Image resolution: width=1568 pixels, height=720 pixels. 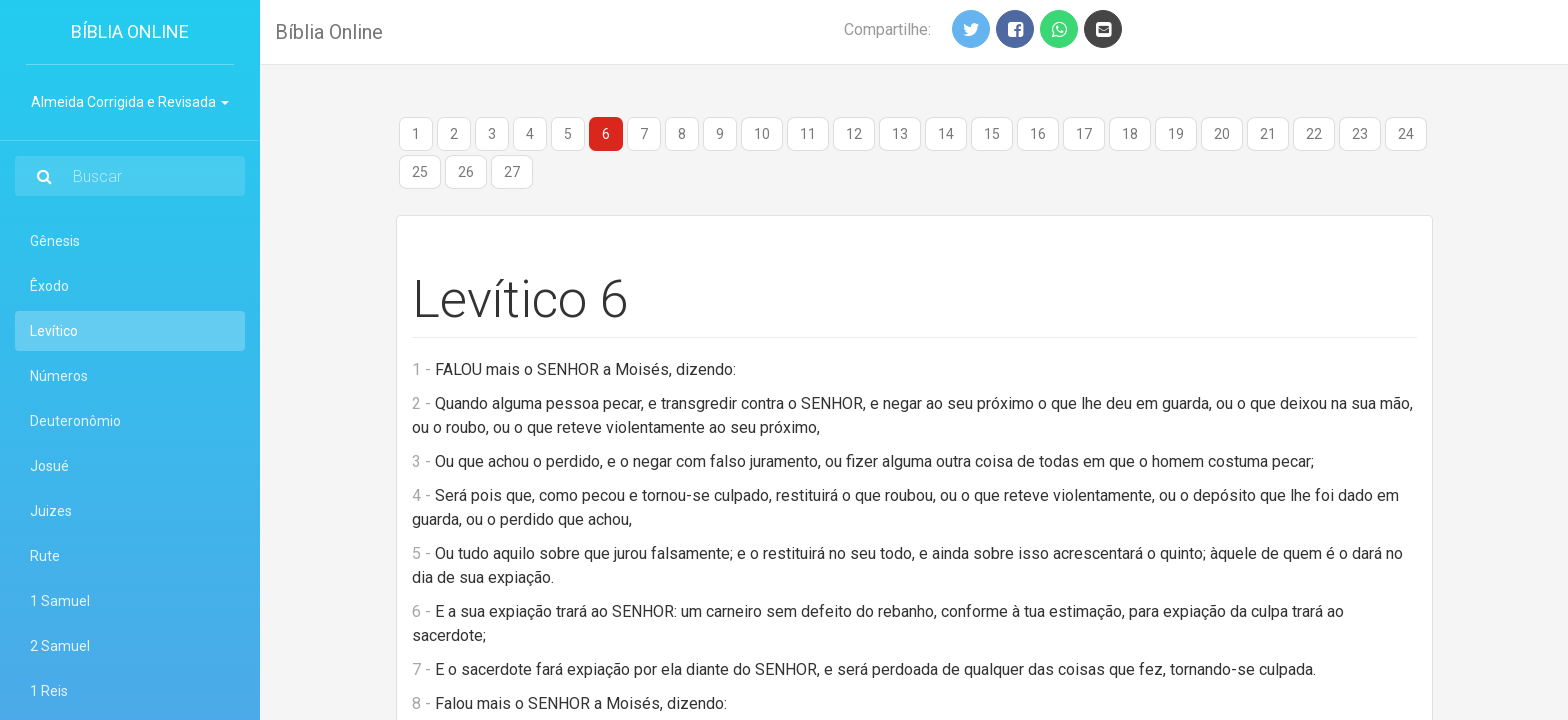 What do you see at coordinates (512, 172) in the screenshot?
I see `27` at bounding box center [512, 172].